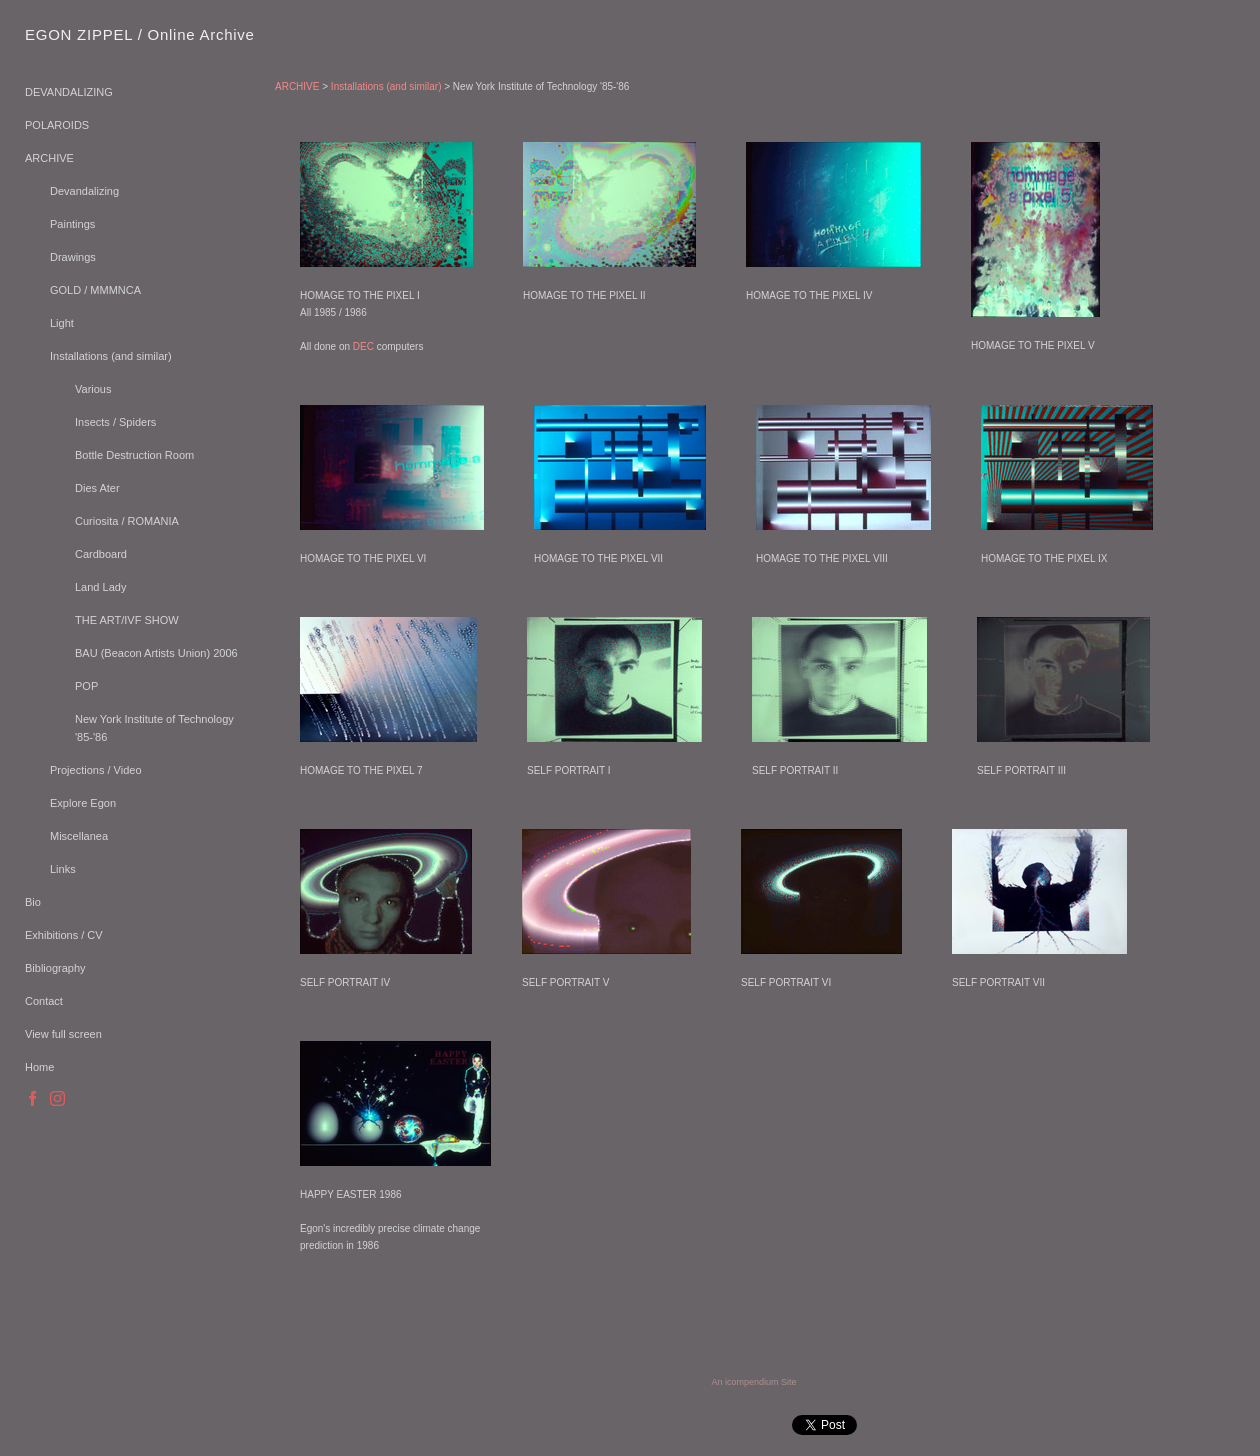 The height and width of the screenshot is (1456, 1260). I want to click on Installations (and similar), so click(111, 356).